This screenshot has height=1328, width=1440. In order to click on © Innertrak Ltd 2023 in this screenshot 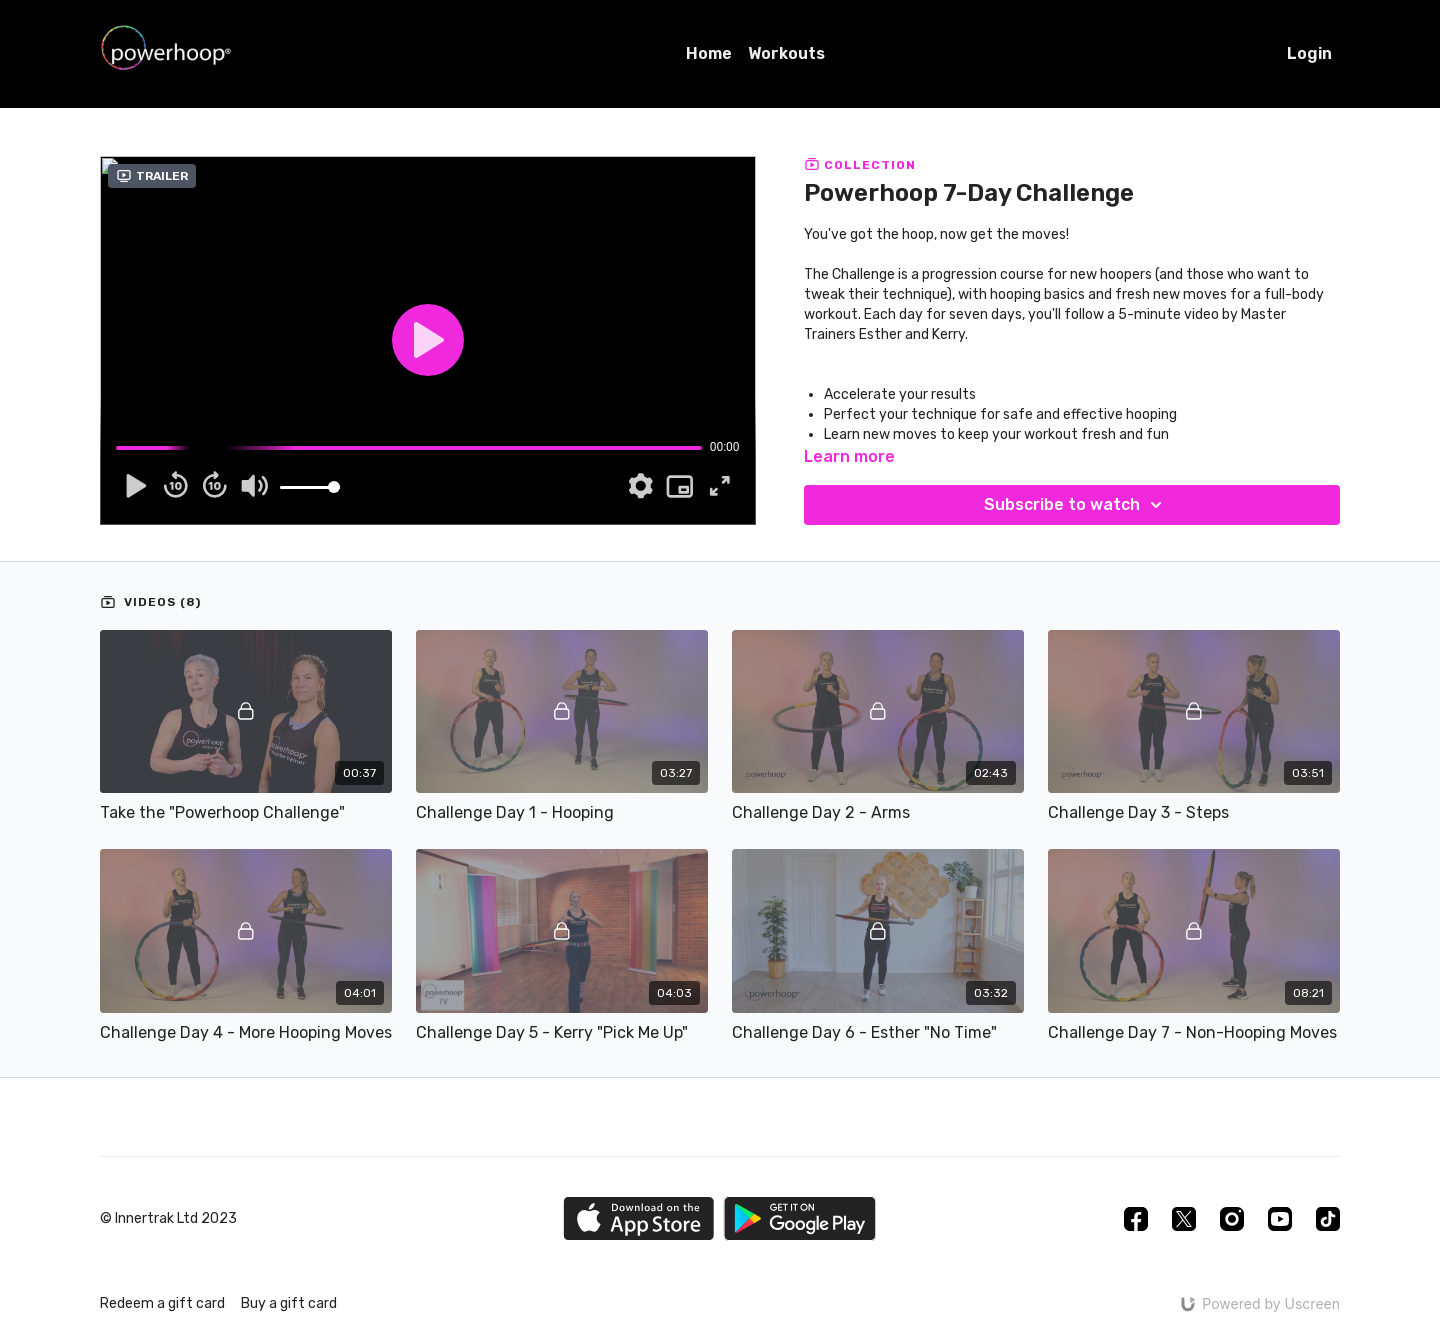, I will do `click(168, 1219)`.